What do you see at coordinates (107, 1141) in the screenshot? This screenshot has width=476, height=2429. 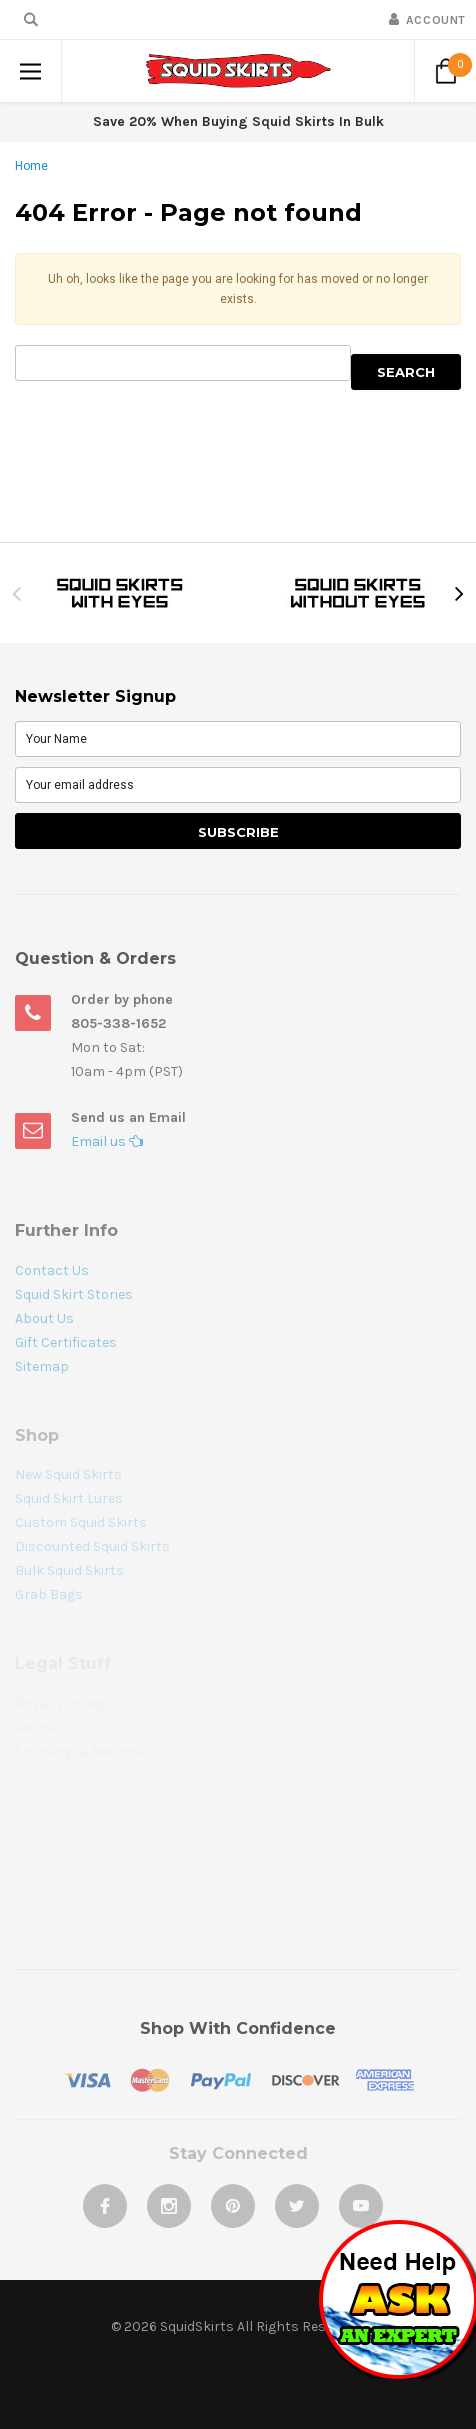 I see `Email us` at bounding box center [107, 1141].